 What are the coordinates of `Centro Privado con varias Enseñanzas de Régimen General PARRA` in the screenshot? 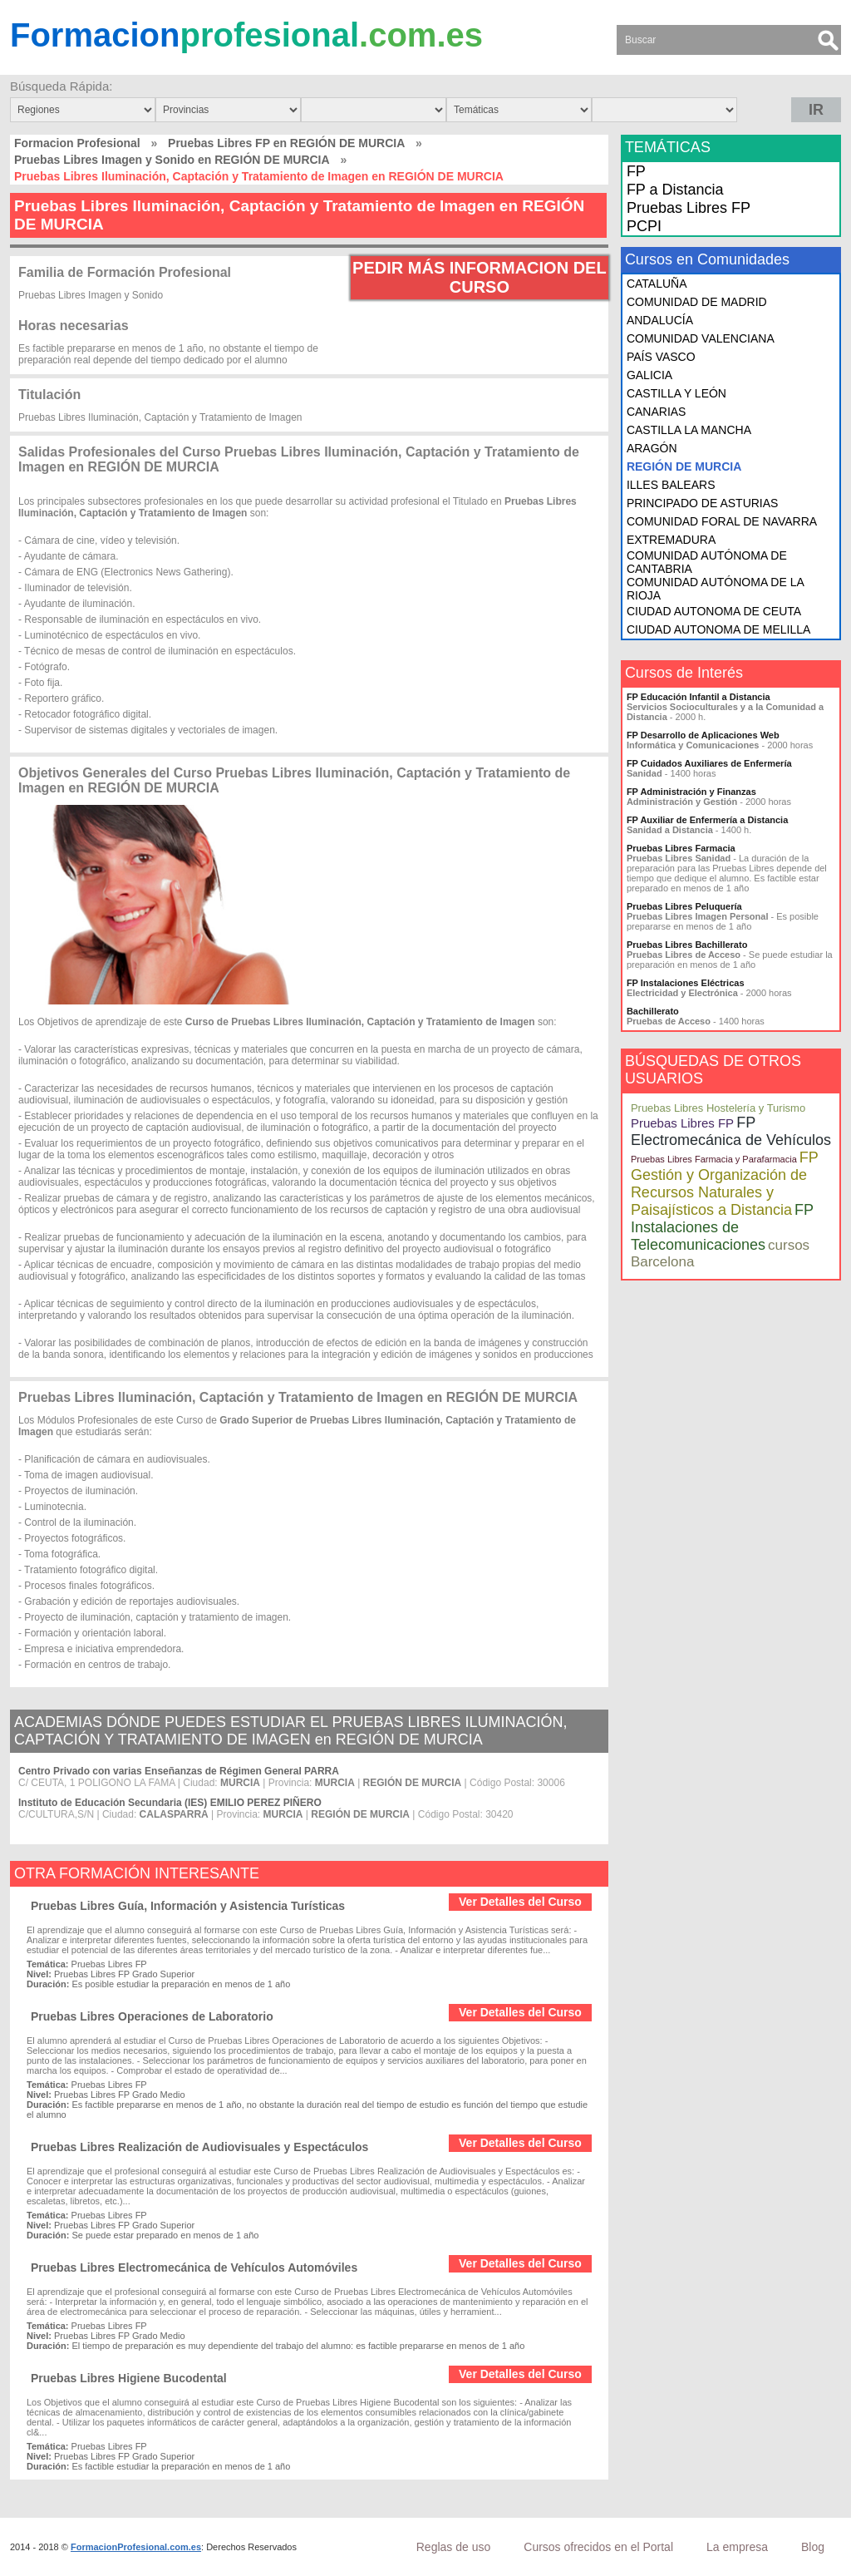 It's located at (178, 1771).